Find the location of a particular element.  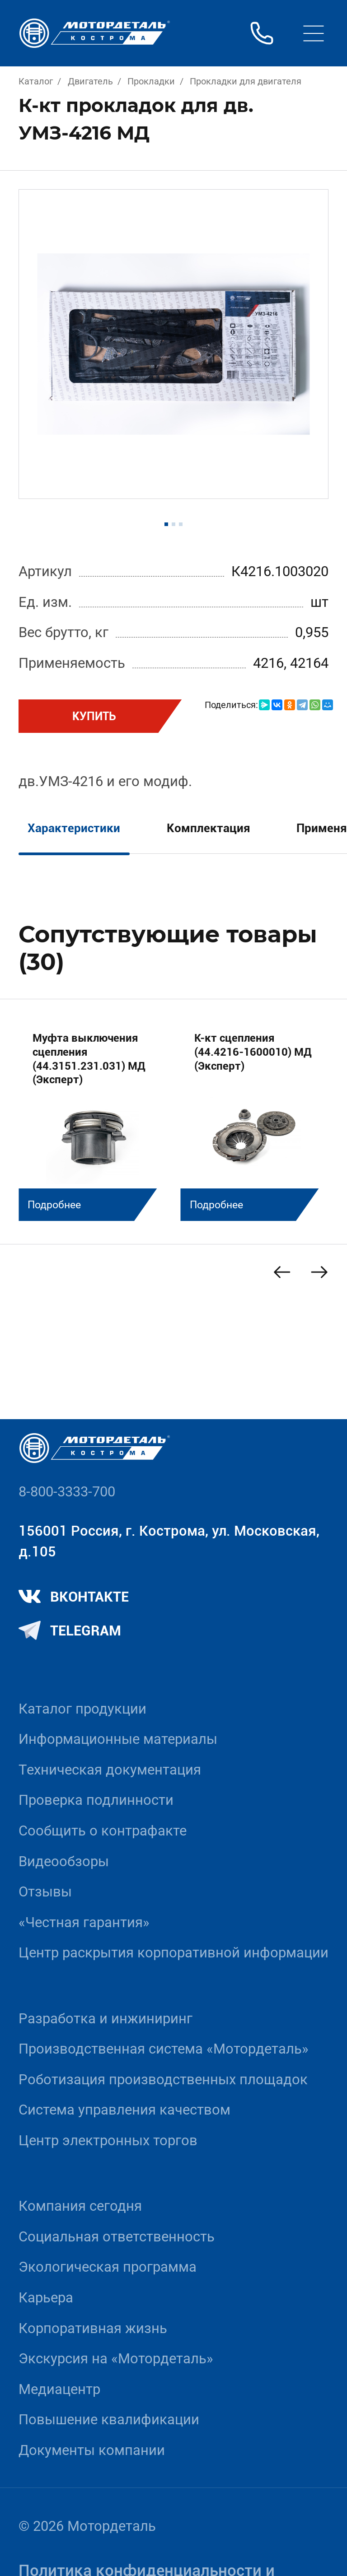

Документы компании is located at coordinates (92, 2450).